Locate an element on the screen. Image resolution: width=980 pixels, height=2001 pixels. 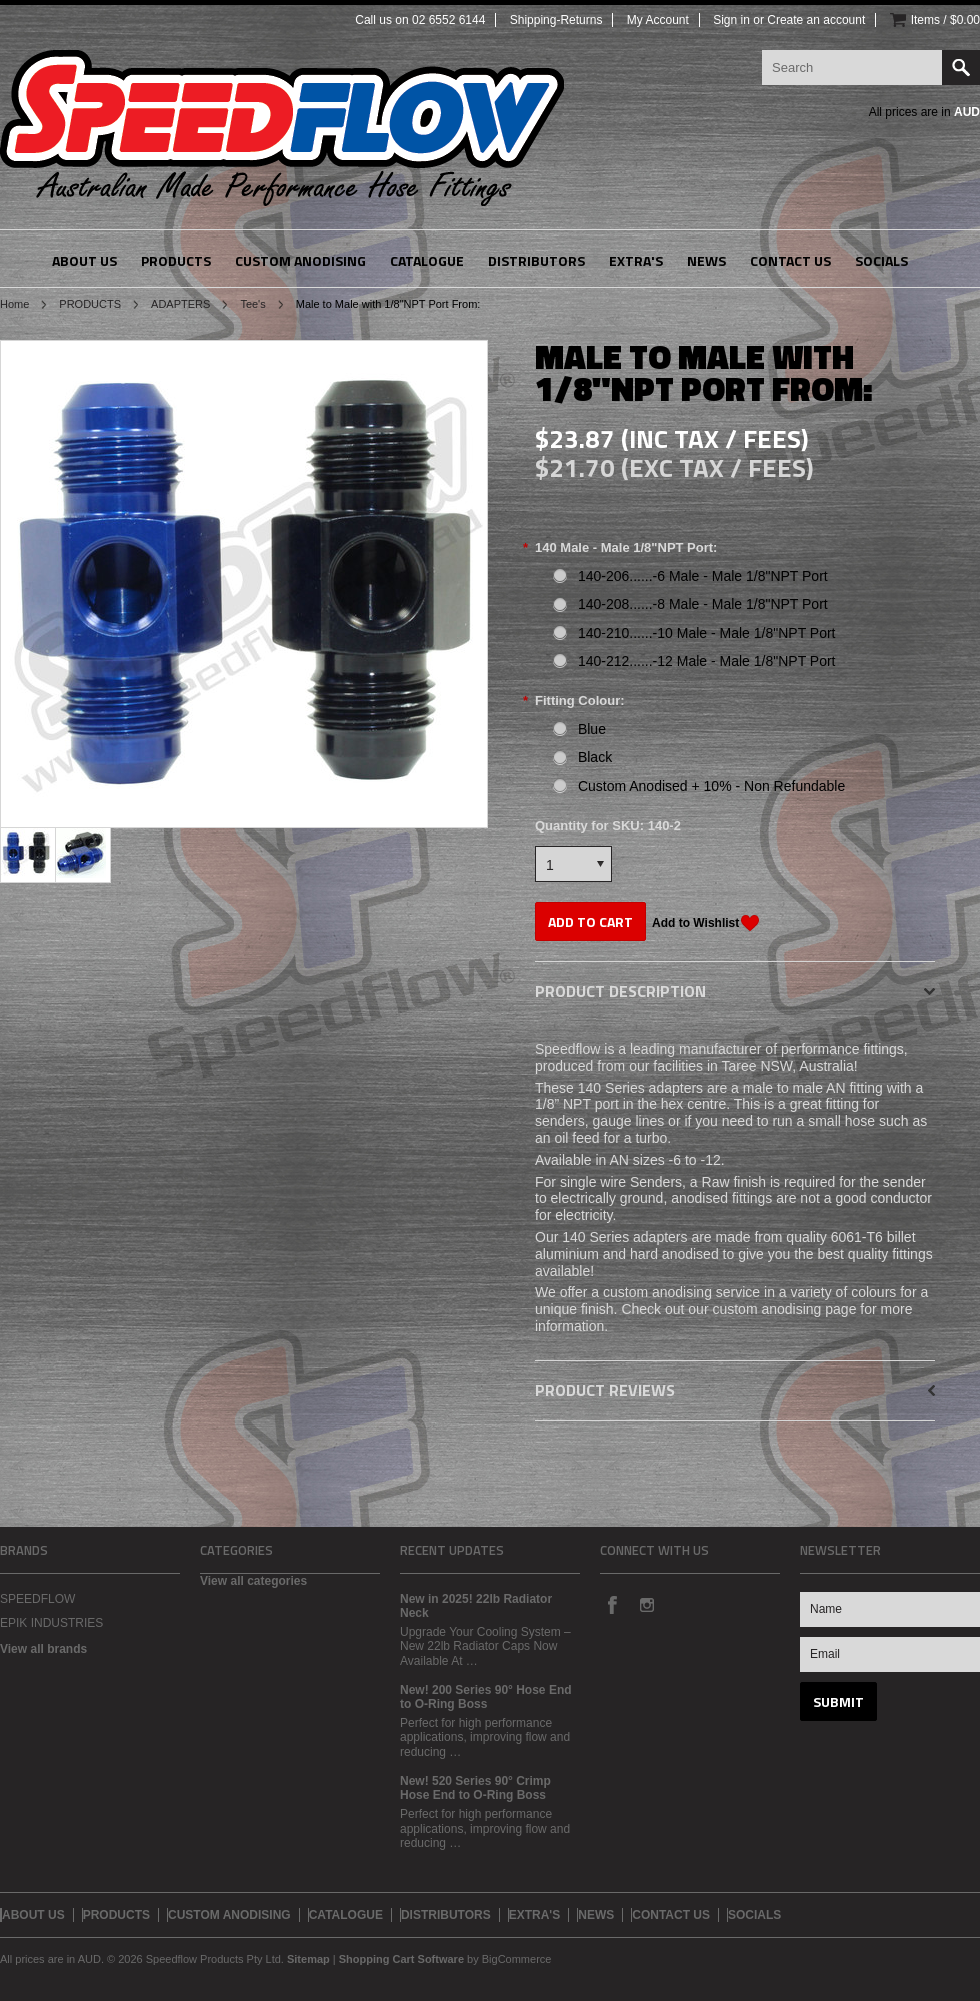
Home is located at coordinates (14, 304).